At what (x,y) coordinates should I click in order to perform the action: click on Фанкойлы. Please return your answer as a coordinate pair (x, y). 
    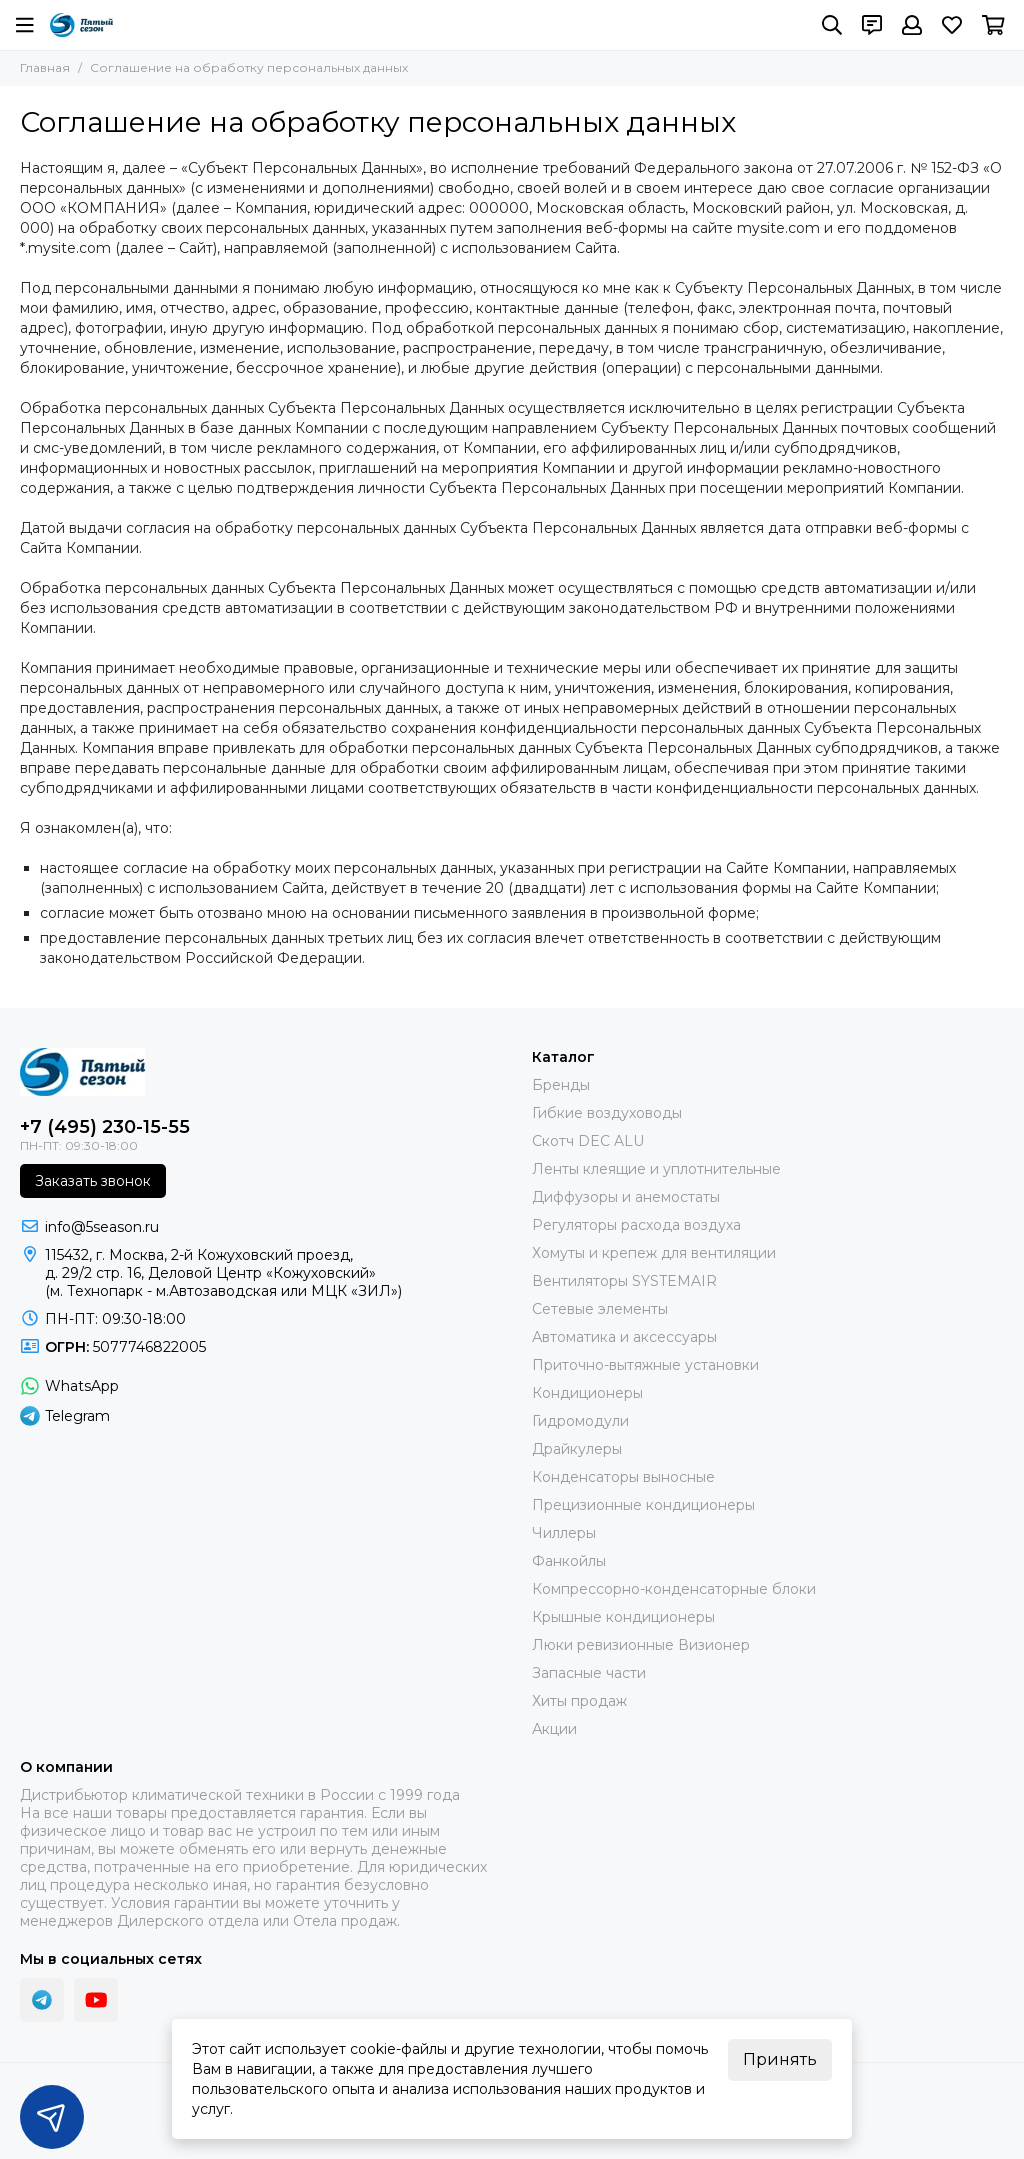
    Looking at the image, I should click on (569, 1561).